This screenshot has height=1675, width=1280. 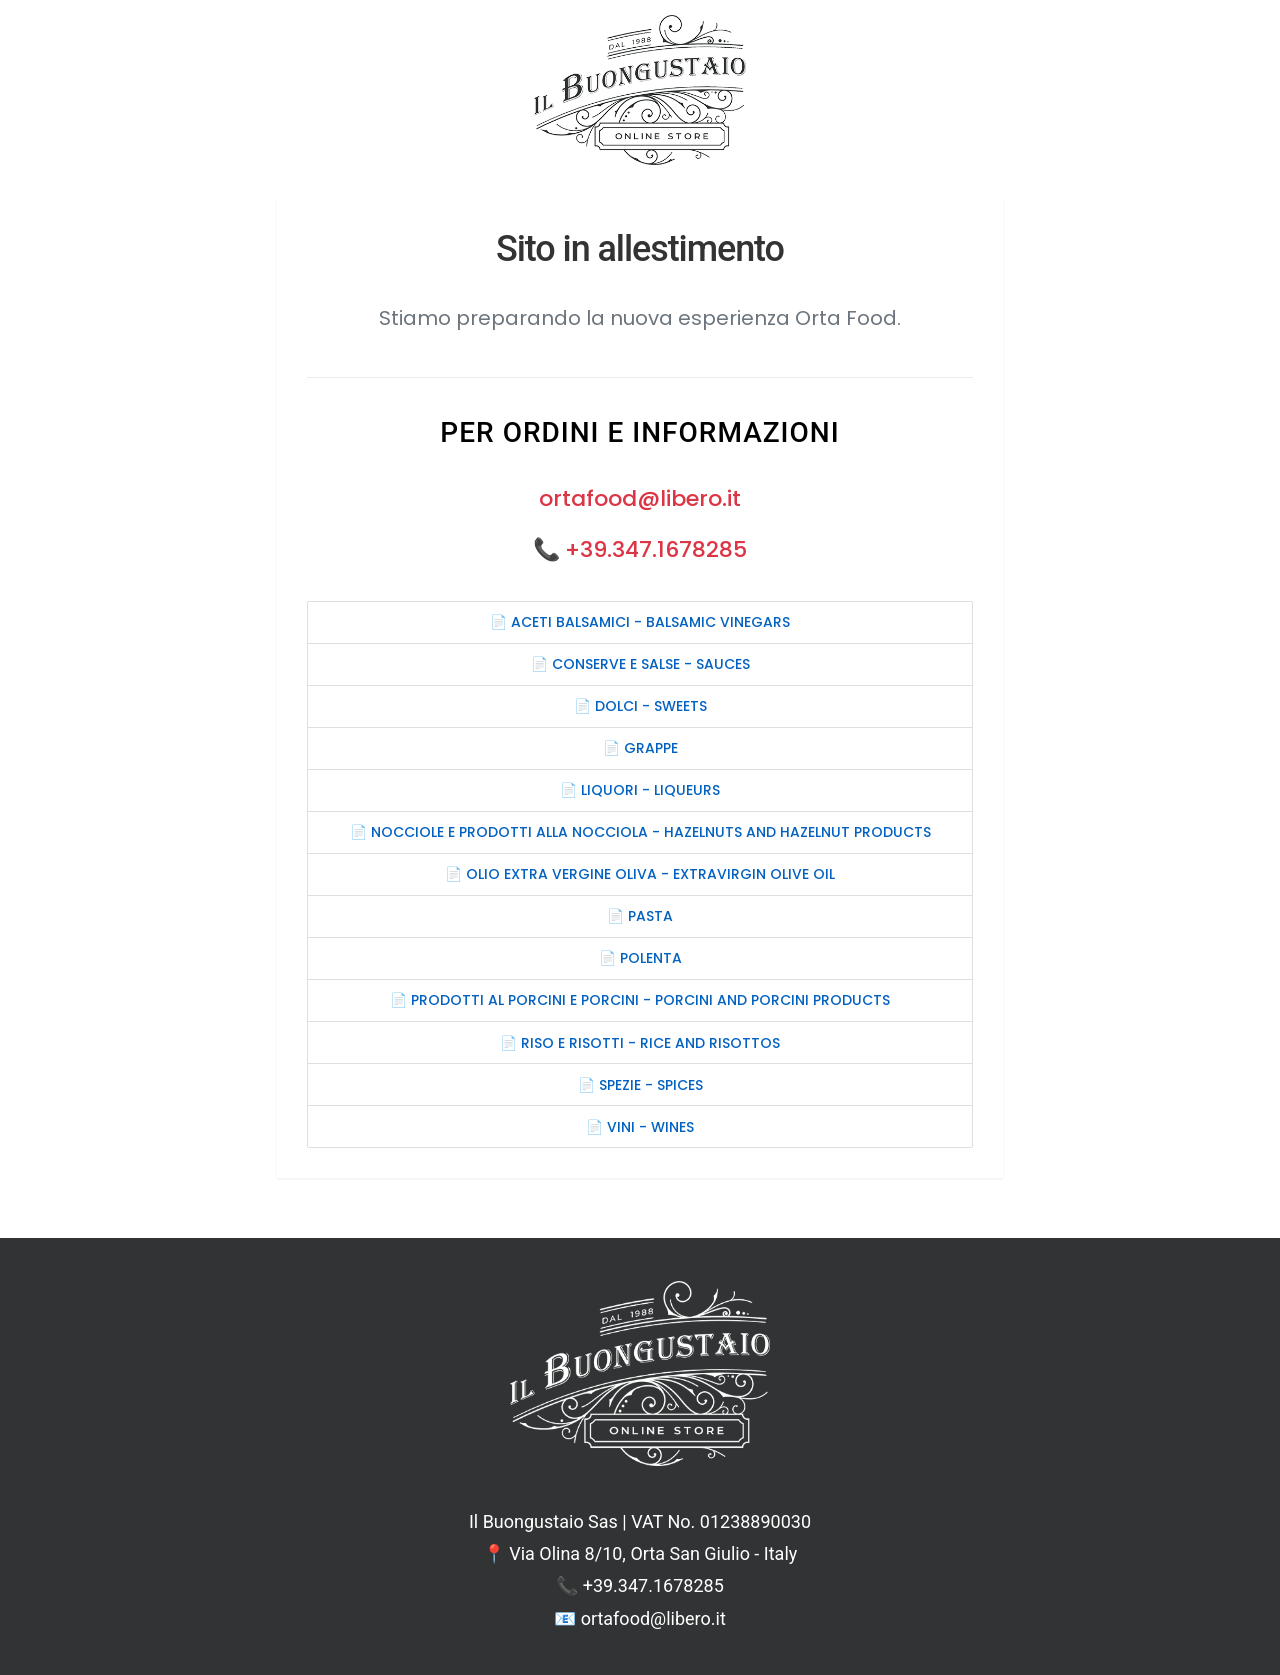 What do you see at coordinates (640, 1043) in the screenshot?
I see `📄 RISO E RISOTTI - RICE AND RISOTTOS` at bounding box center [640, 1043].